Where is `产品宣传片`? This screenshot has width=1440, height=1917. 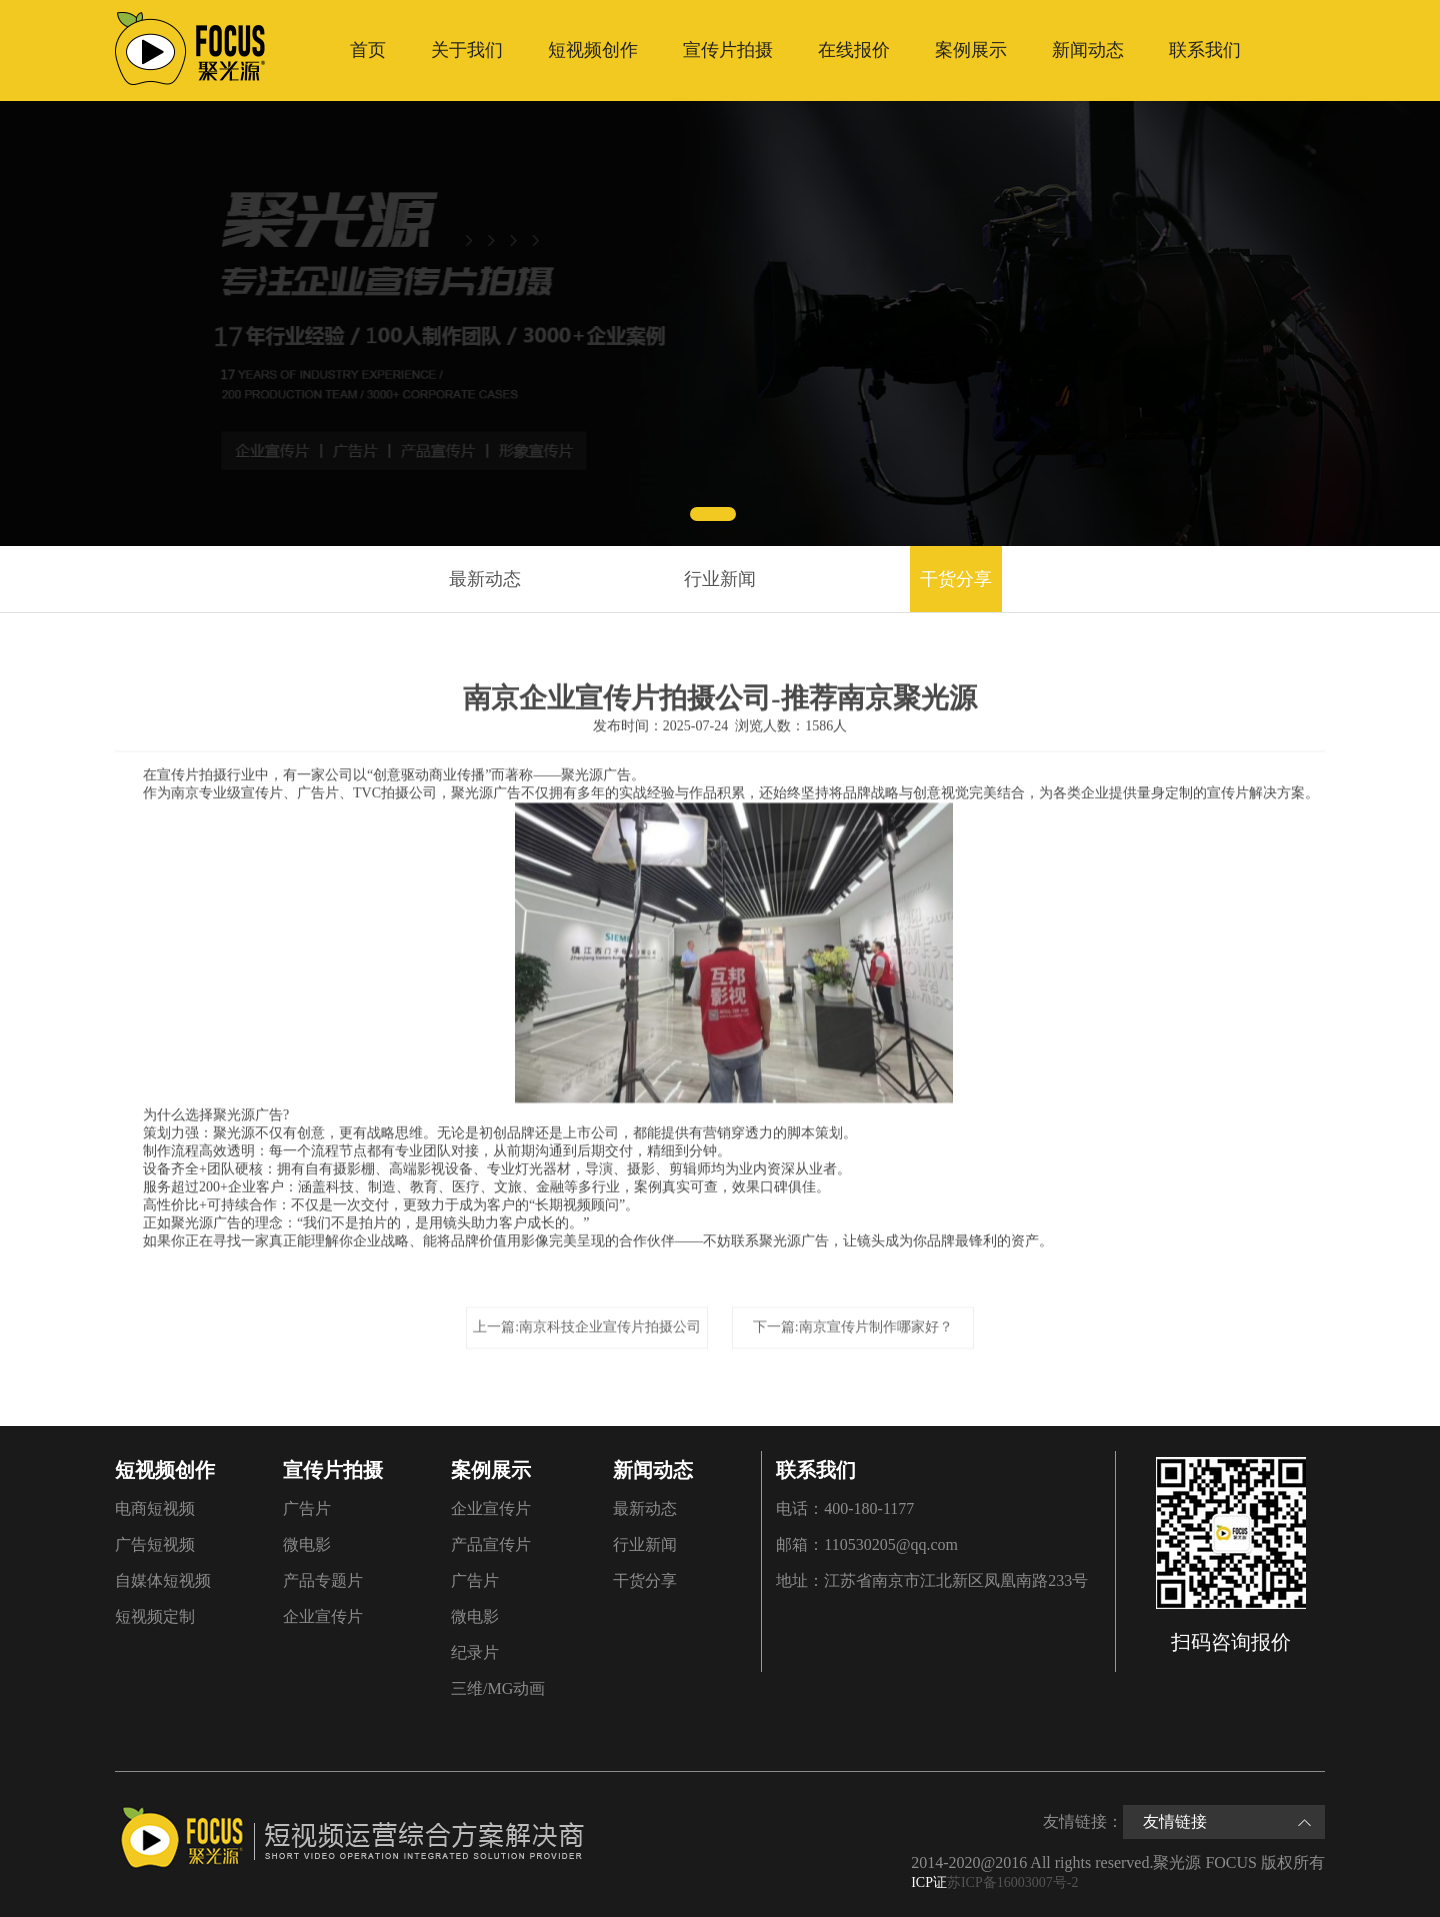
产品宣传片 is located at coordinates (491, 1544).